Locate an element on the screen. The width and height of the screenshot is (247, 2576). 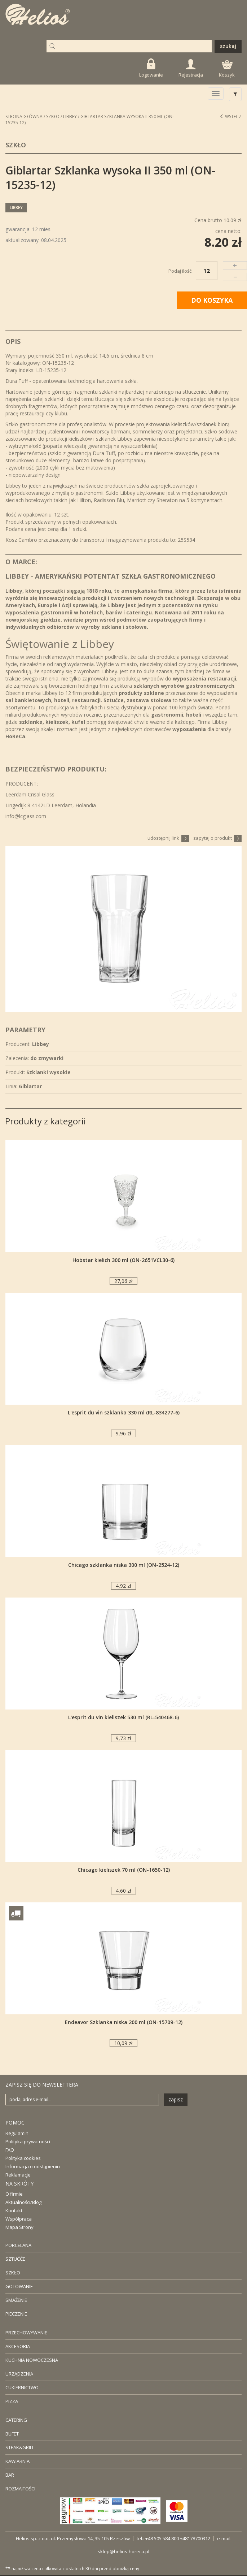
zapytaj o produkt is located at coordinates (217, 838).